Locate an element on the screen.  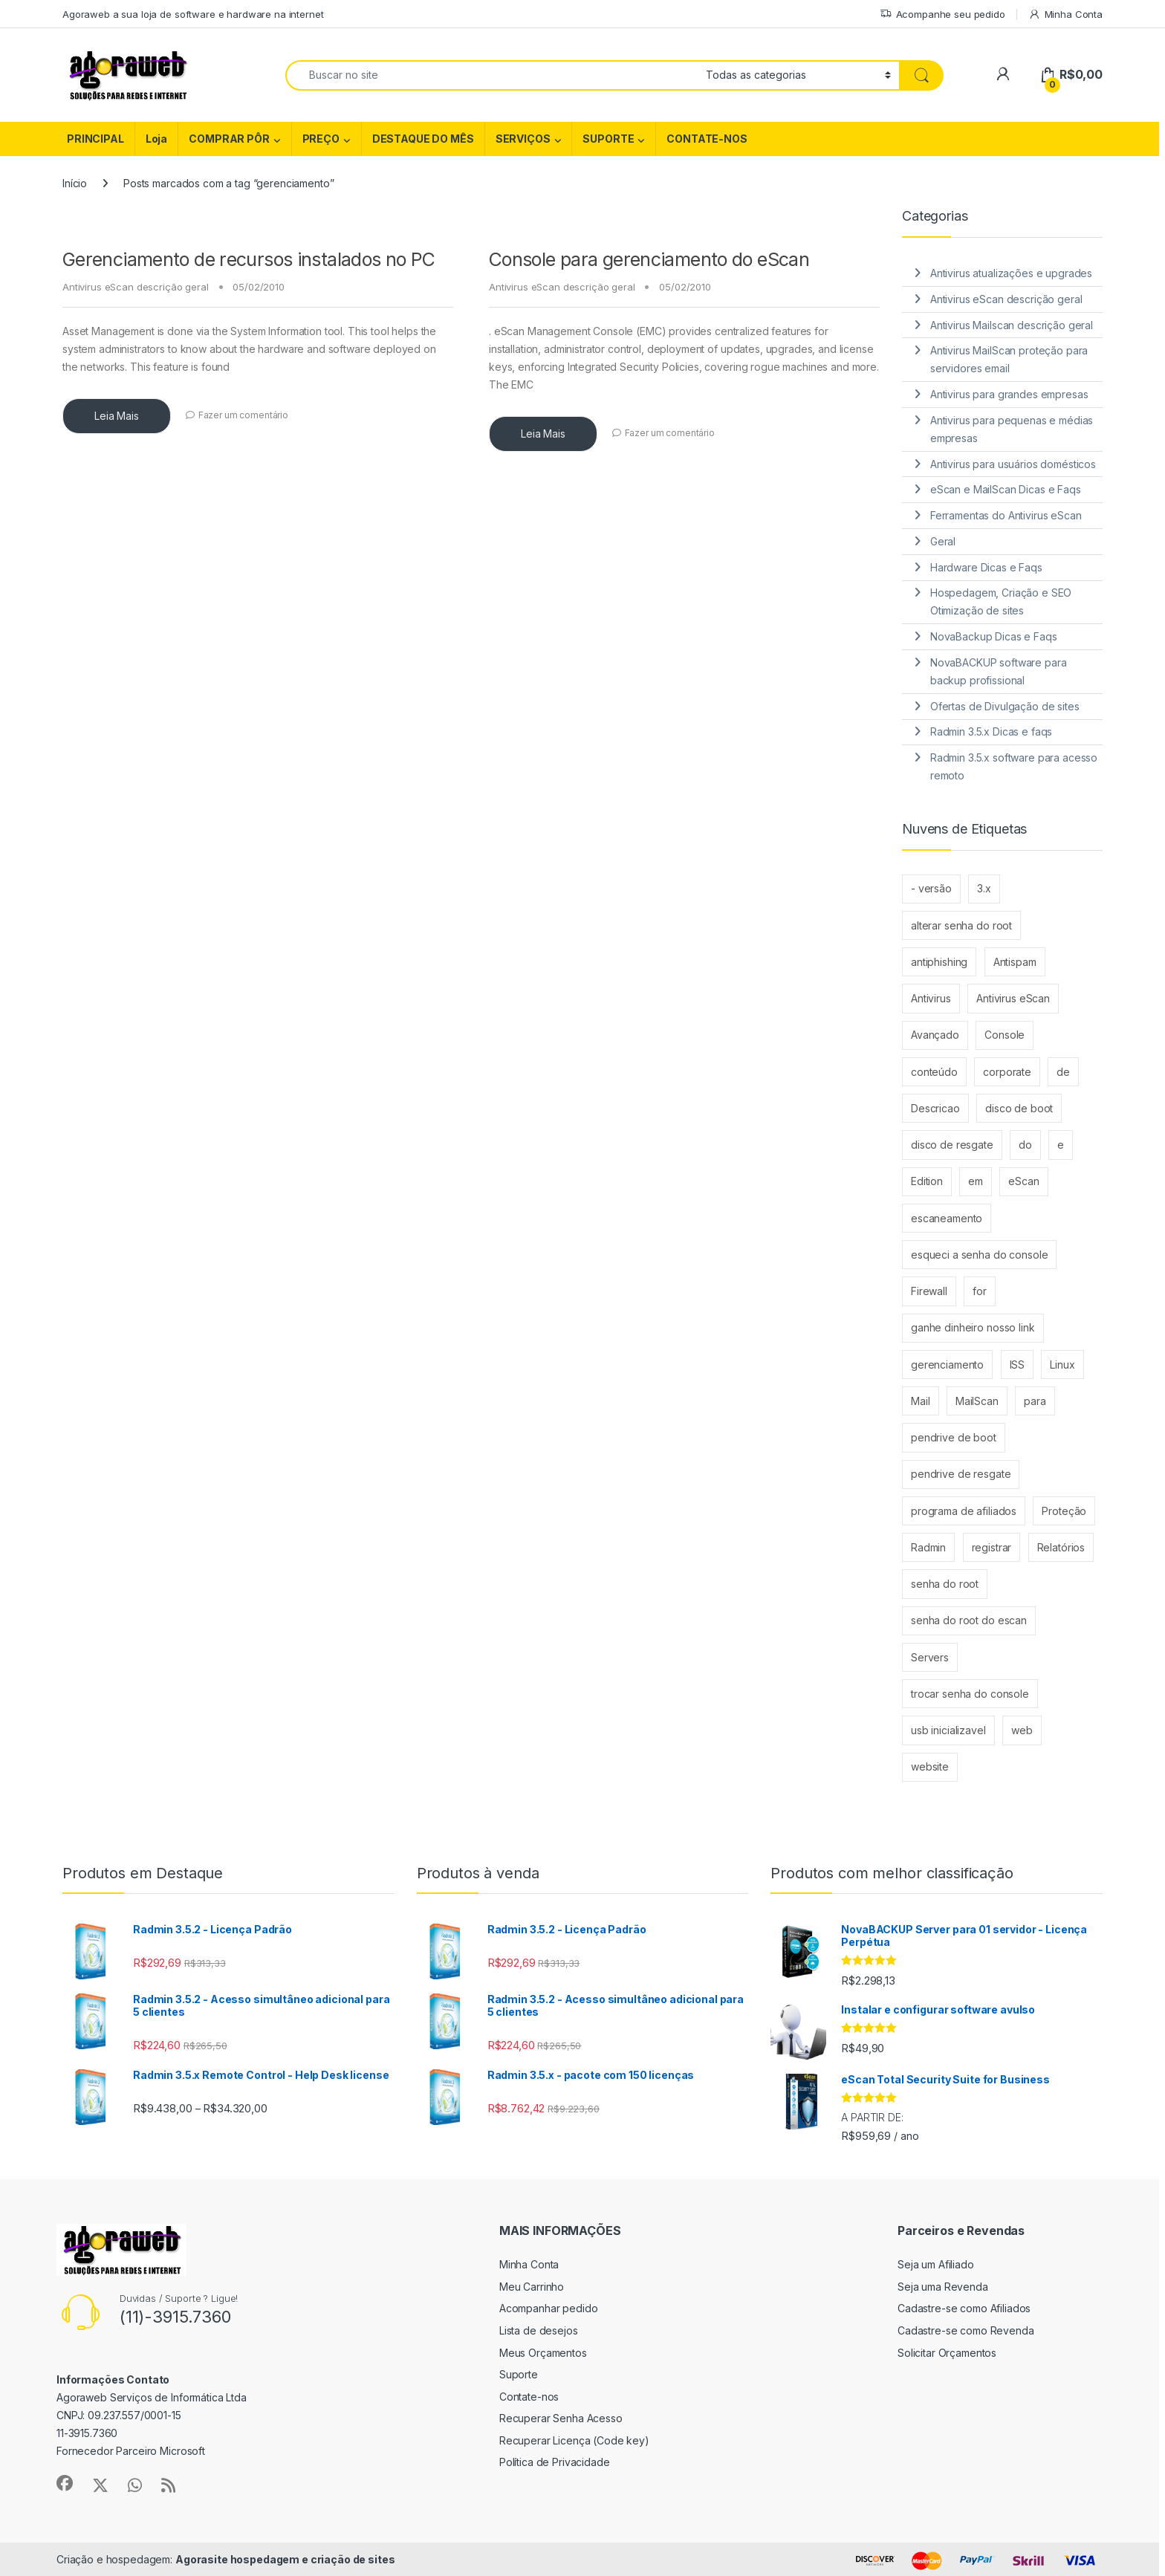
NovaBackup Dicas e Faqs is located at coordinates (993, 636).